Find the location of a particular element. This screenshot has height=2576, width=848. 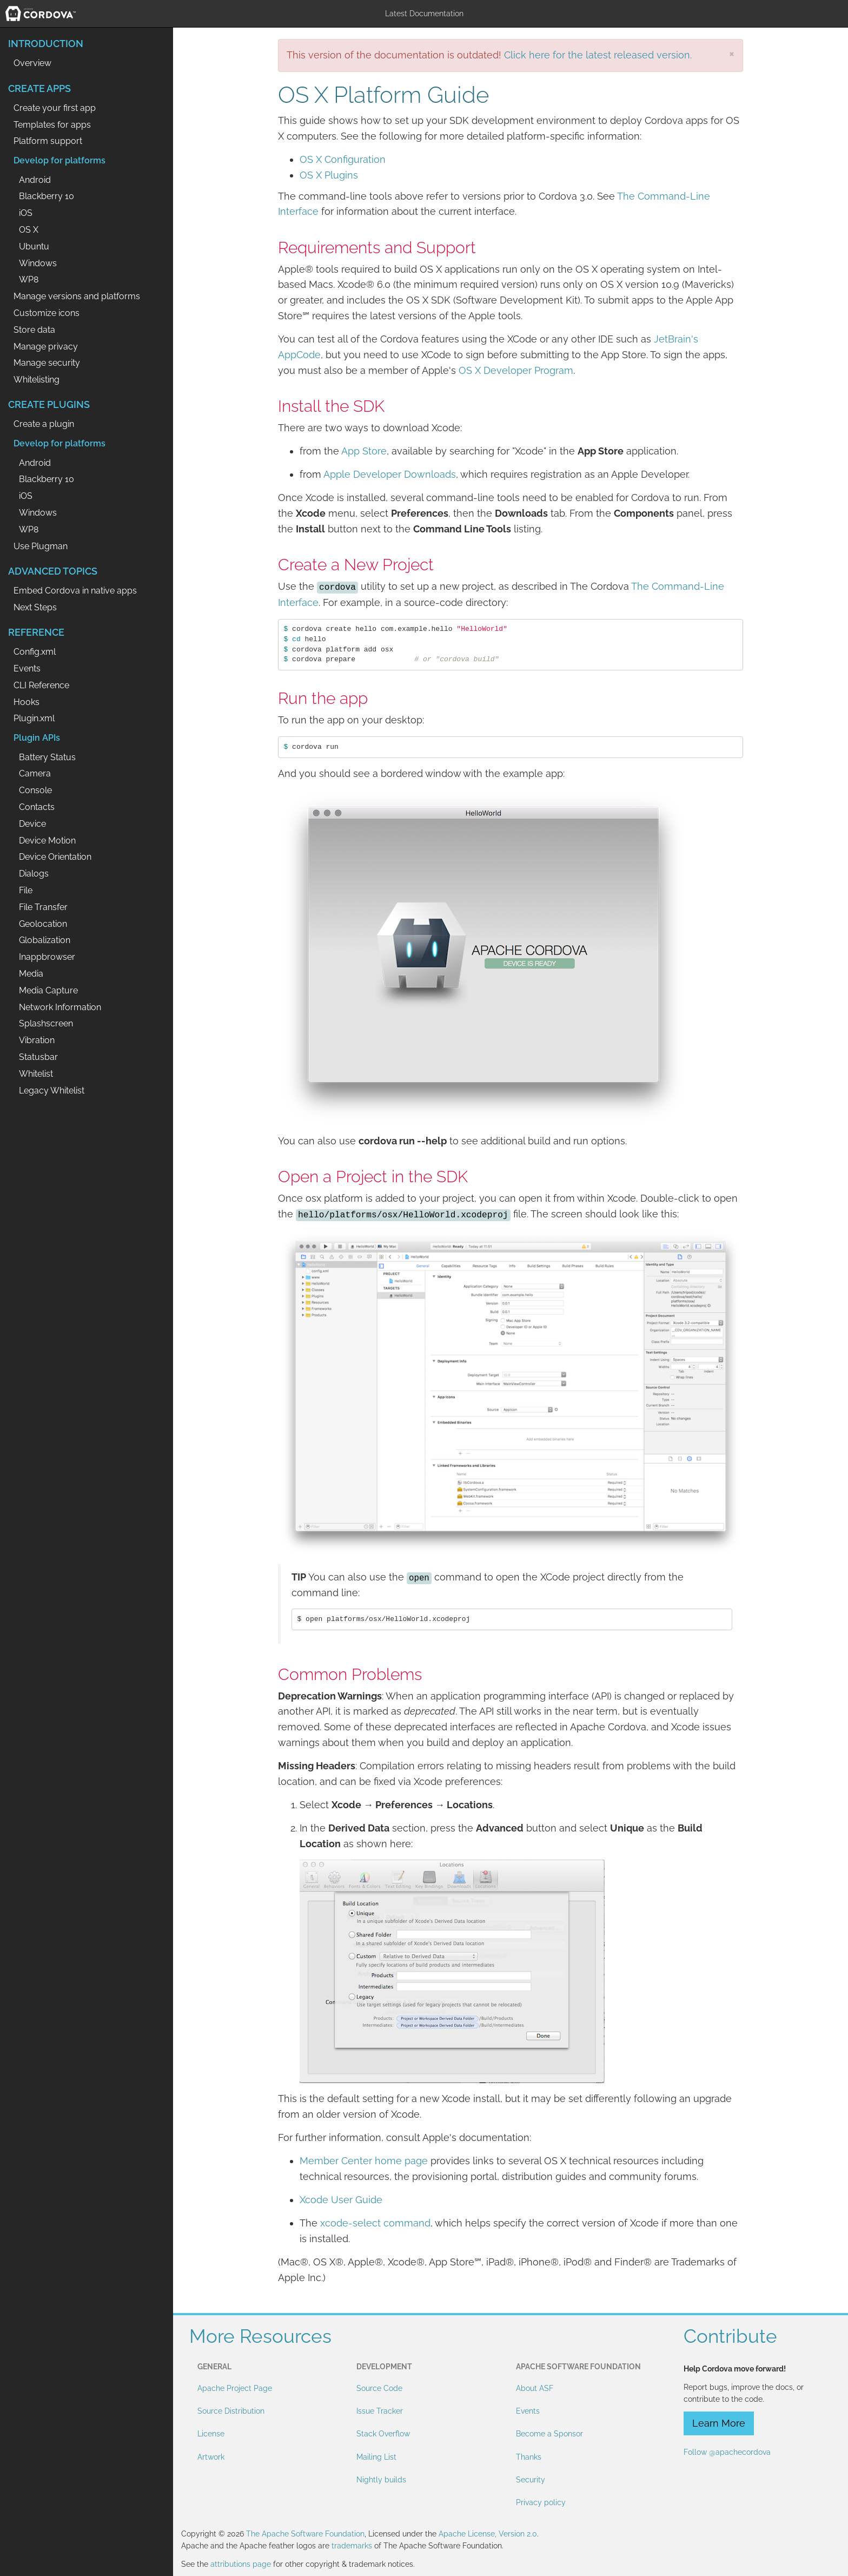

Issue Tracker is located at coordinates (379, 2411).